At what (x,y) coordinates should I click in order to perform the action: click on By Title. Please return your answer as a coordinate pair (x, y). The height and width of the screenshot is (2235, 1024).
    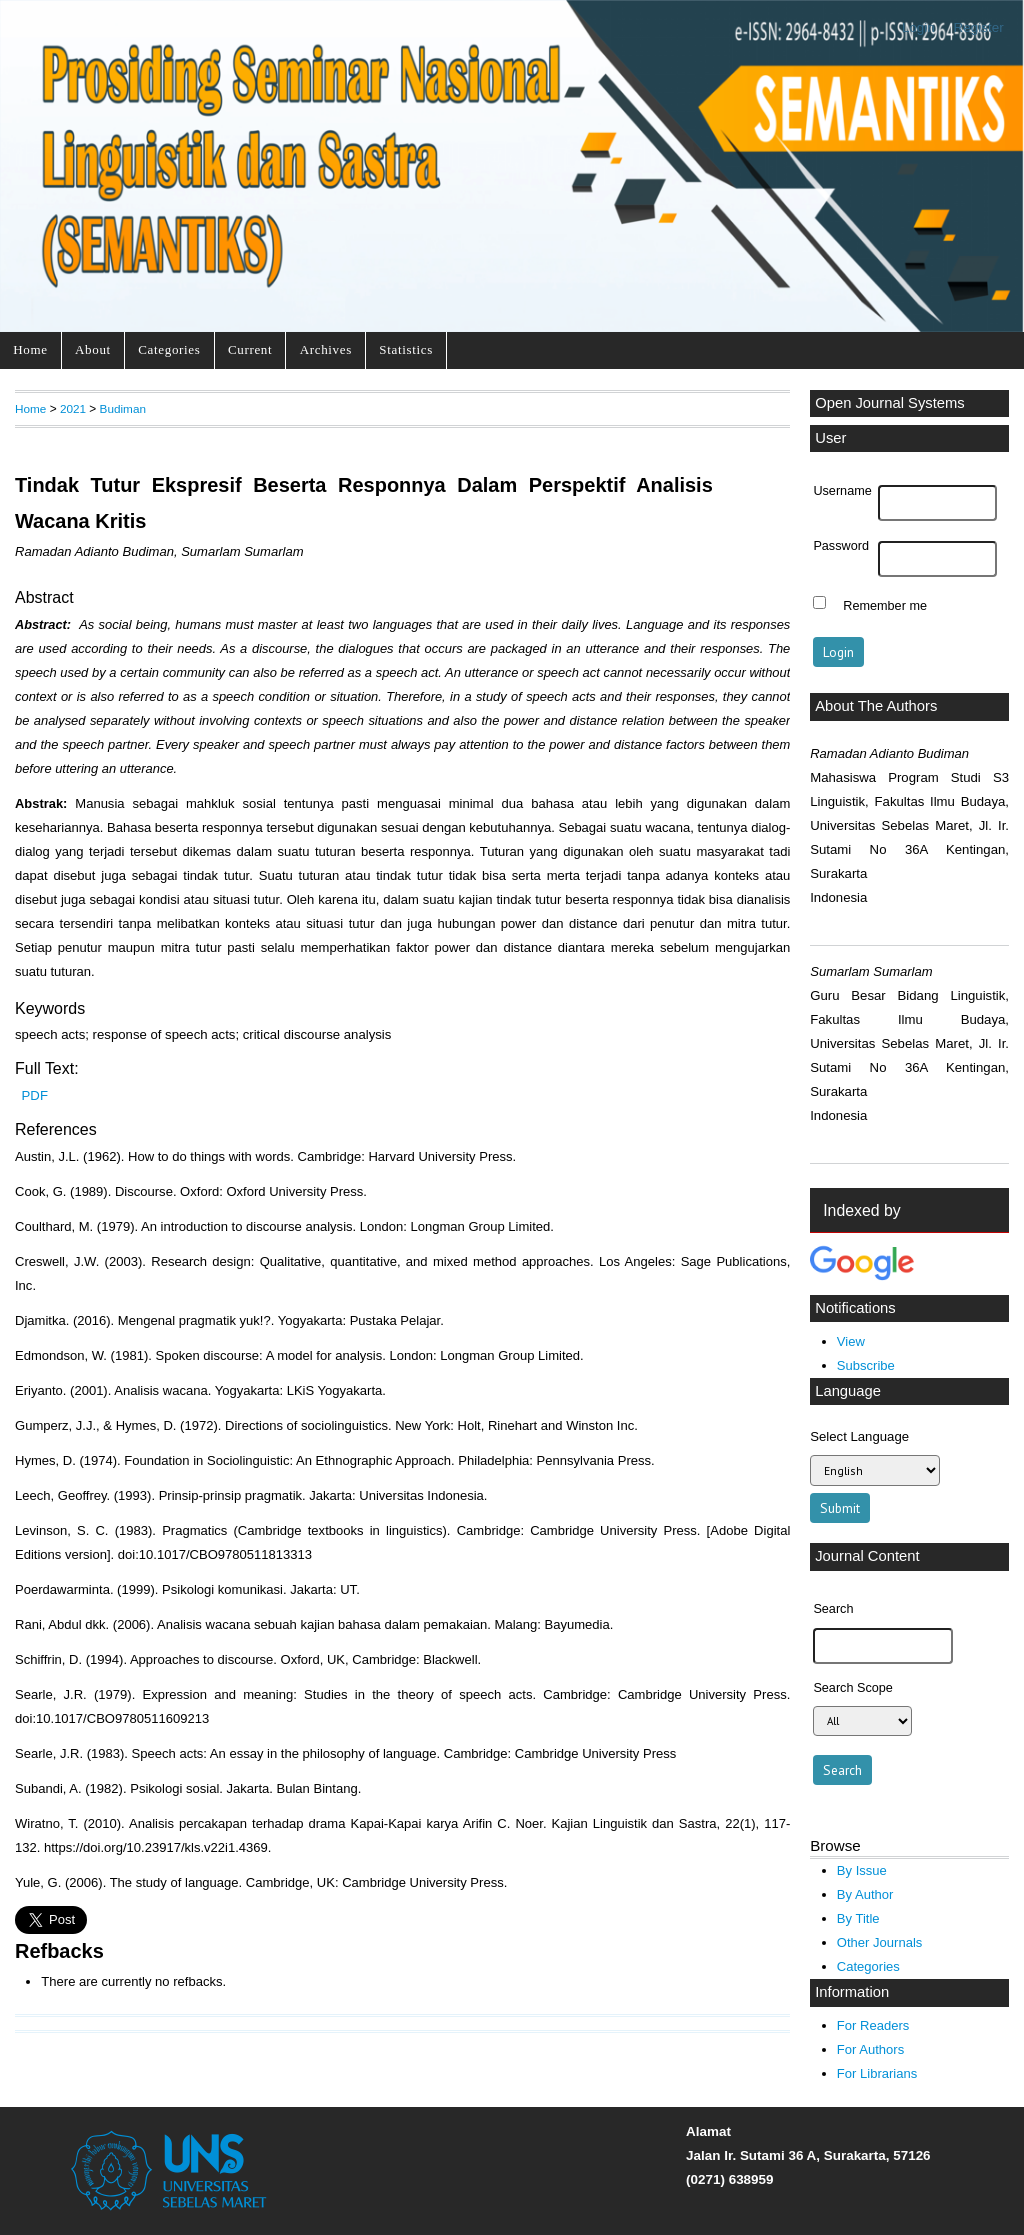
    Looking at the image, I should click on (858, 1918).